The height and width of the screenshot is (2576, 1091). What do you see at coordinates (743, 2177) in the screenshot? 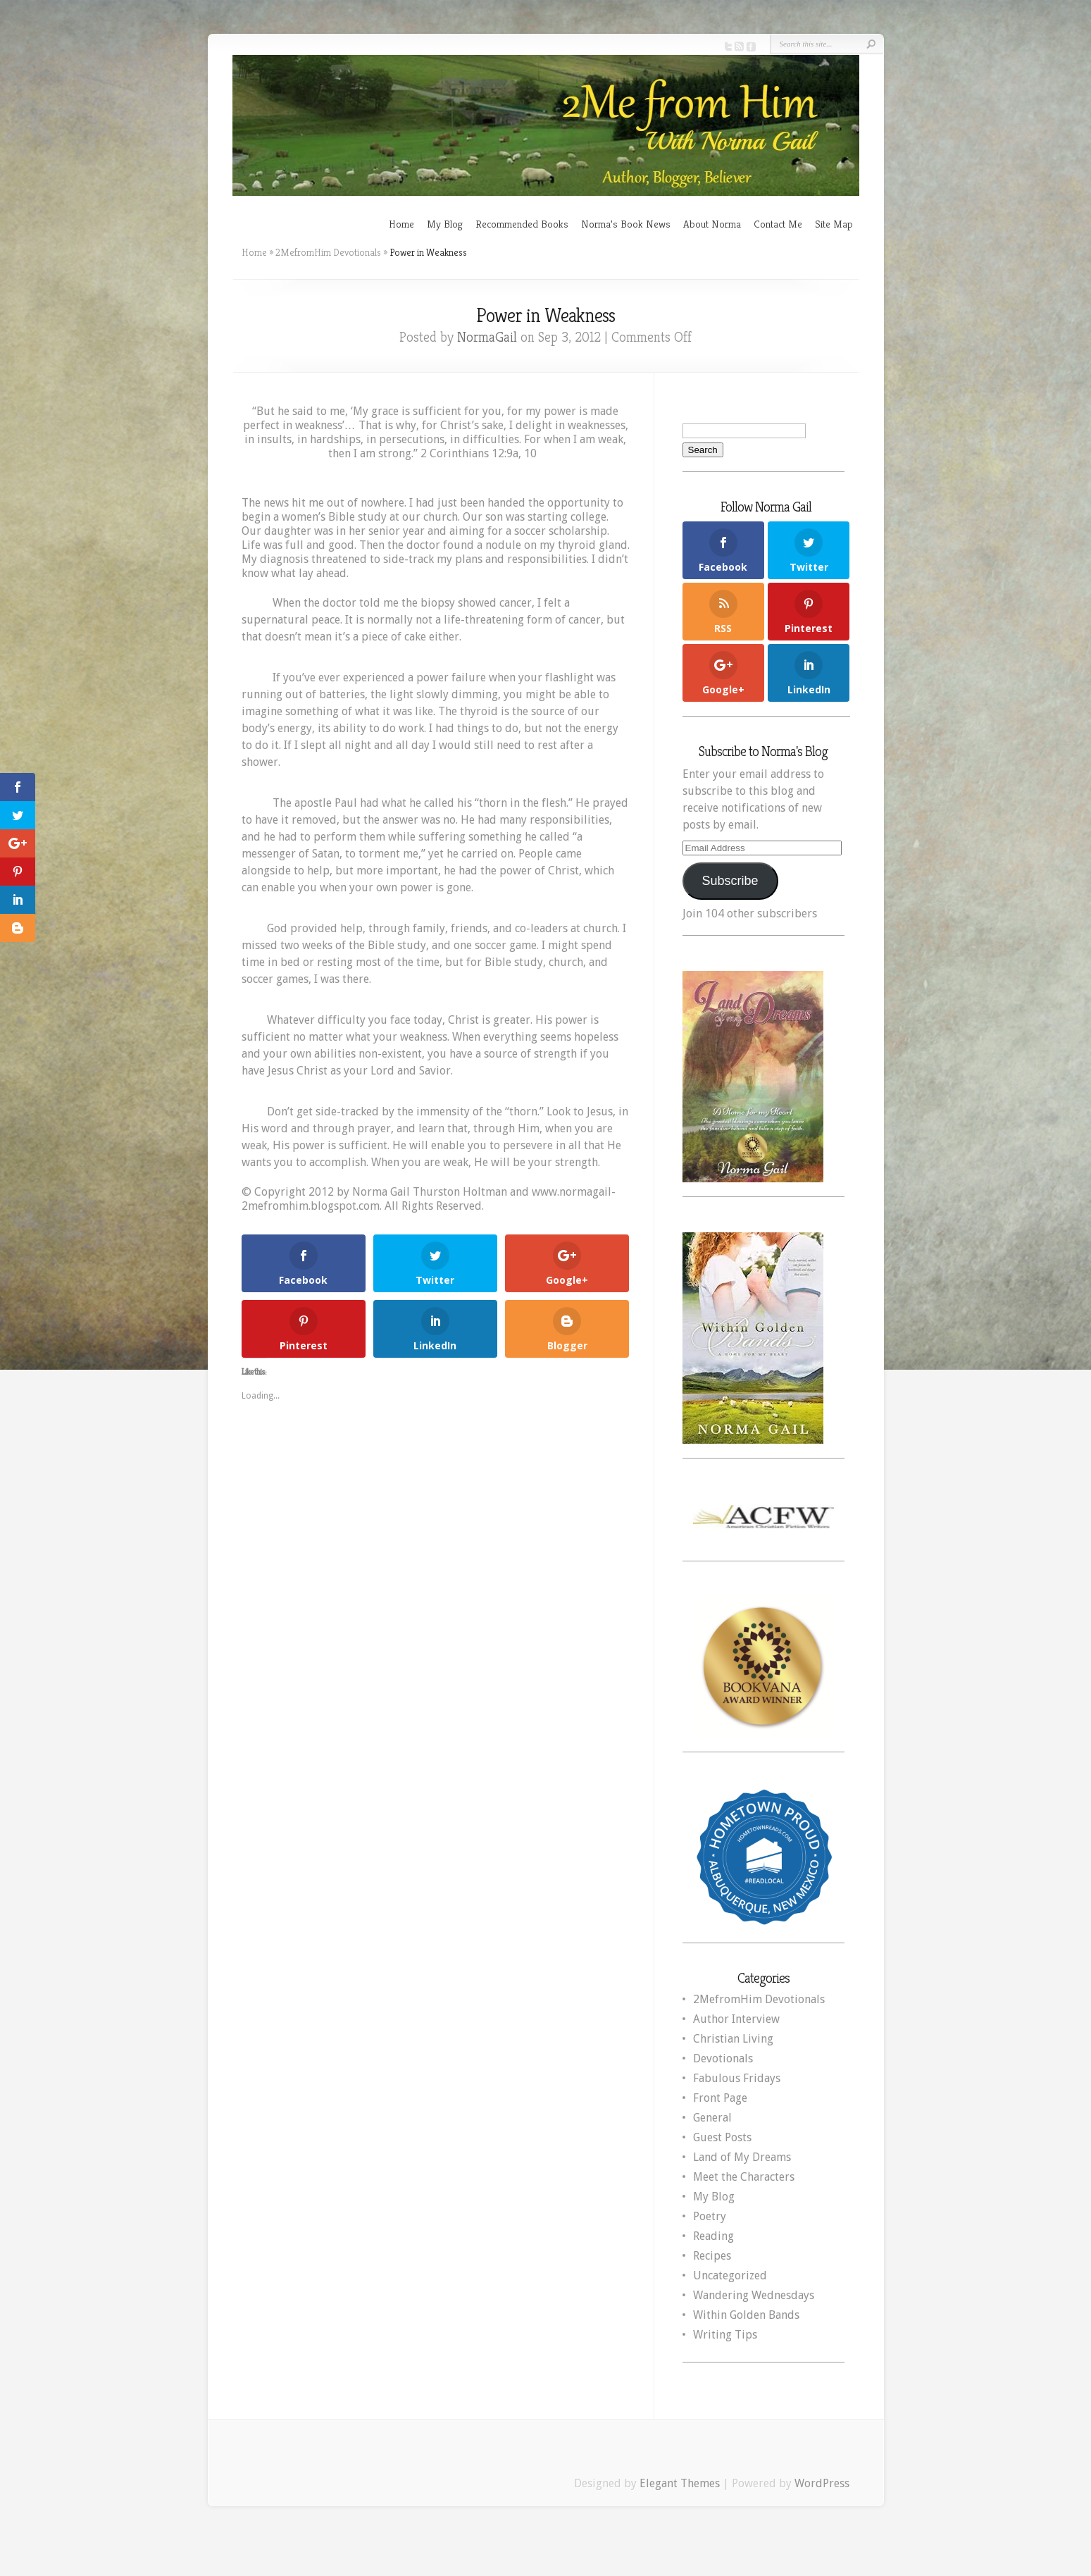
I see `Meet the Characters` at bounding box center [743, 2177].